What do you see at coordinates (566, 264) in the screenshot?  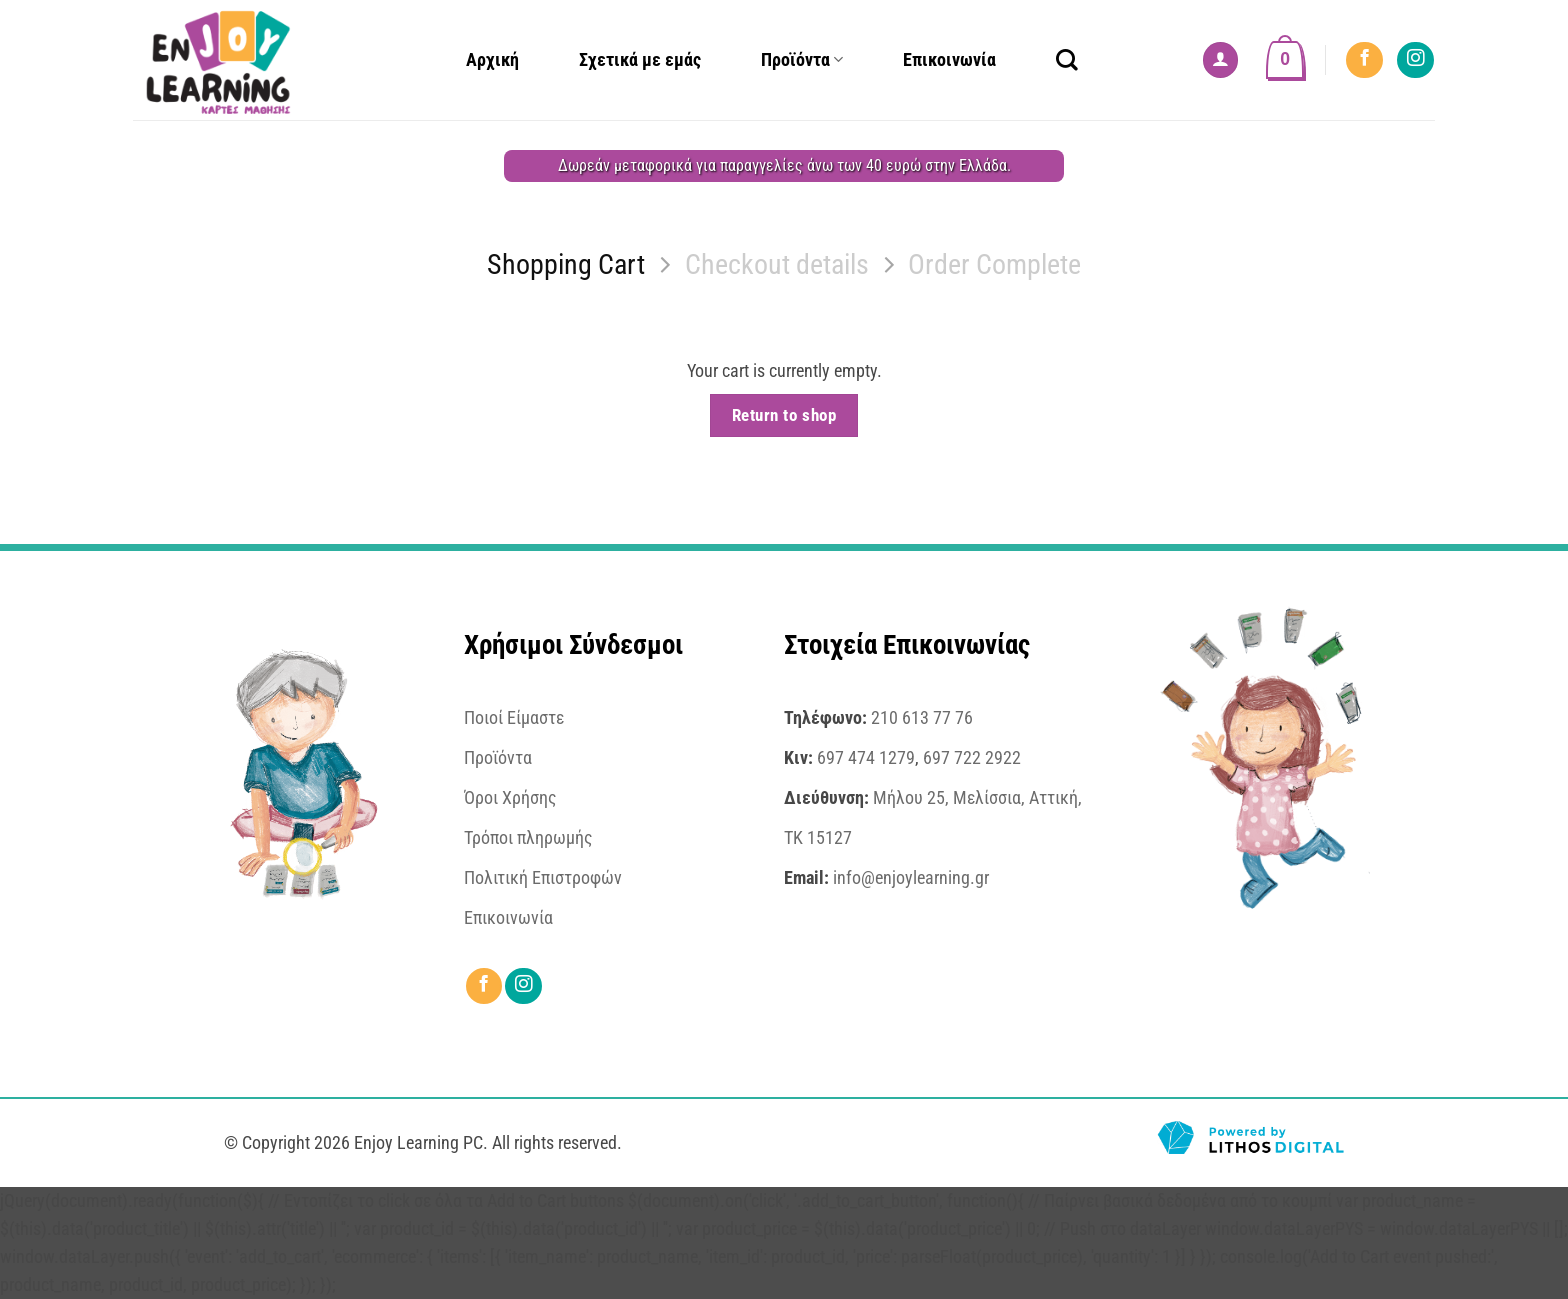 I see `Shopping Cart` at bounding box center [566, 264].